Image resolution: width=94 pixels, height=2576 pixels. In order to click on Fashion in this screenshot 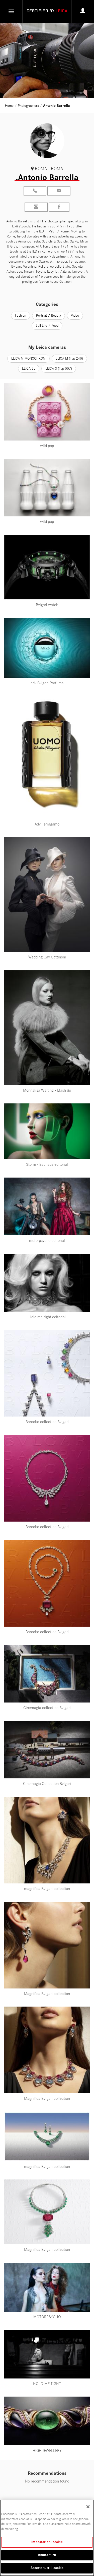, I will do `click(20, 315)`.